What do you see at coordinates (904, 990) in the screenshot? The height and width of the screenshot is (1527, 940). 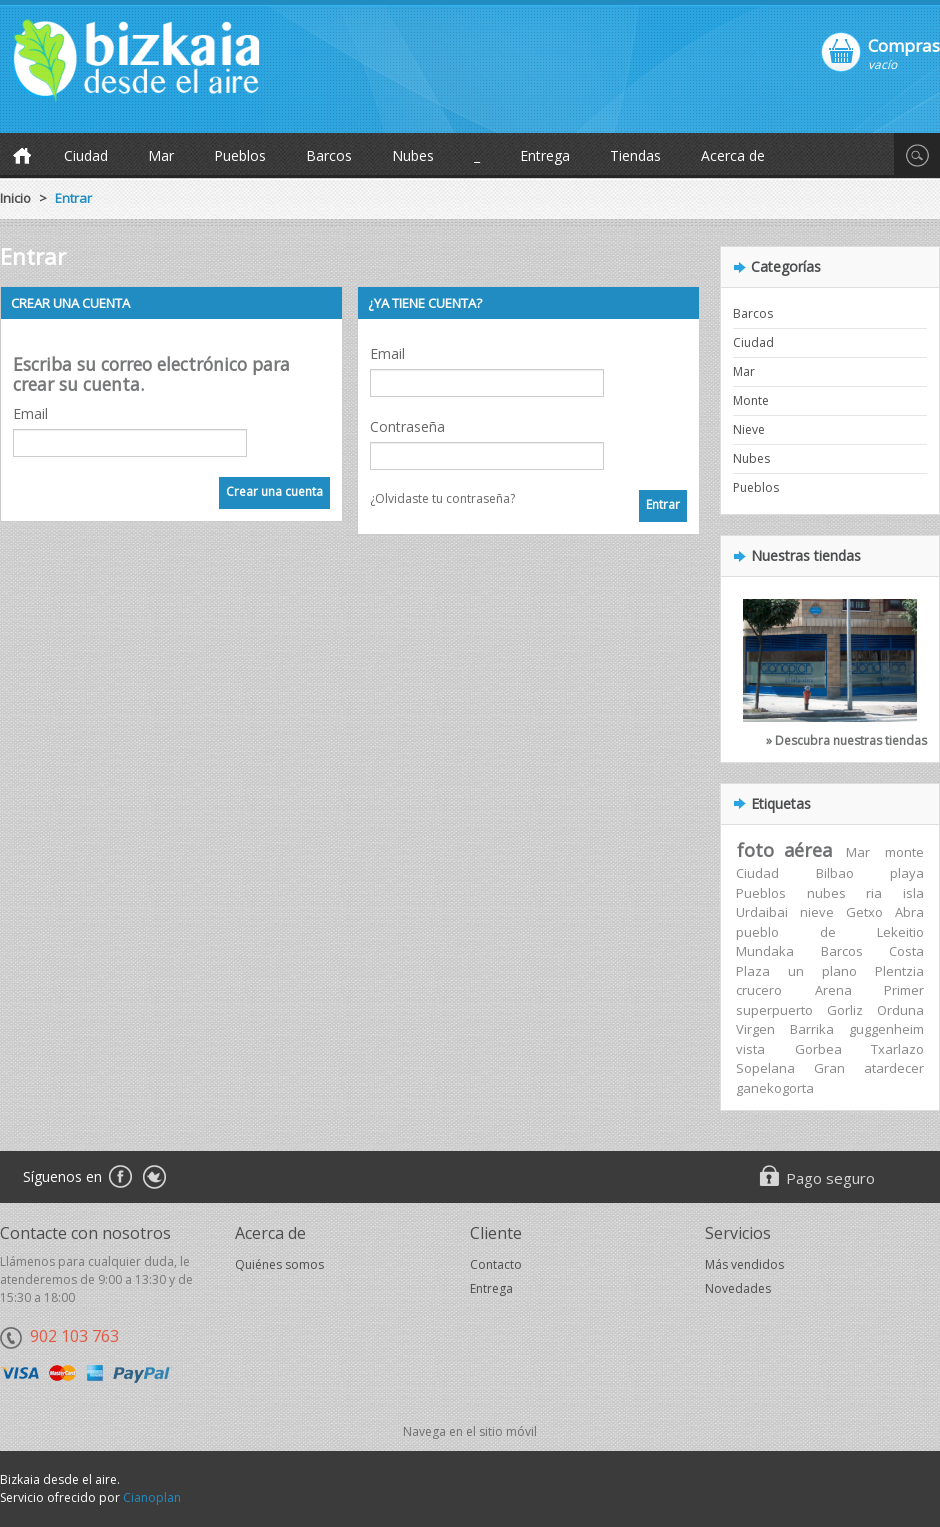 I see `Primer` at bounding box center [904, 990].